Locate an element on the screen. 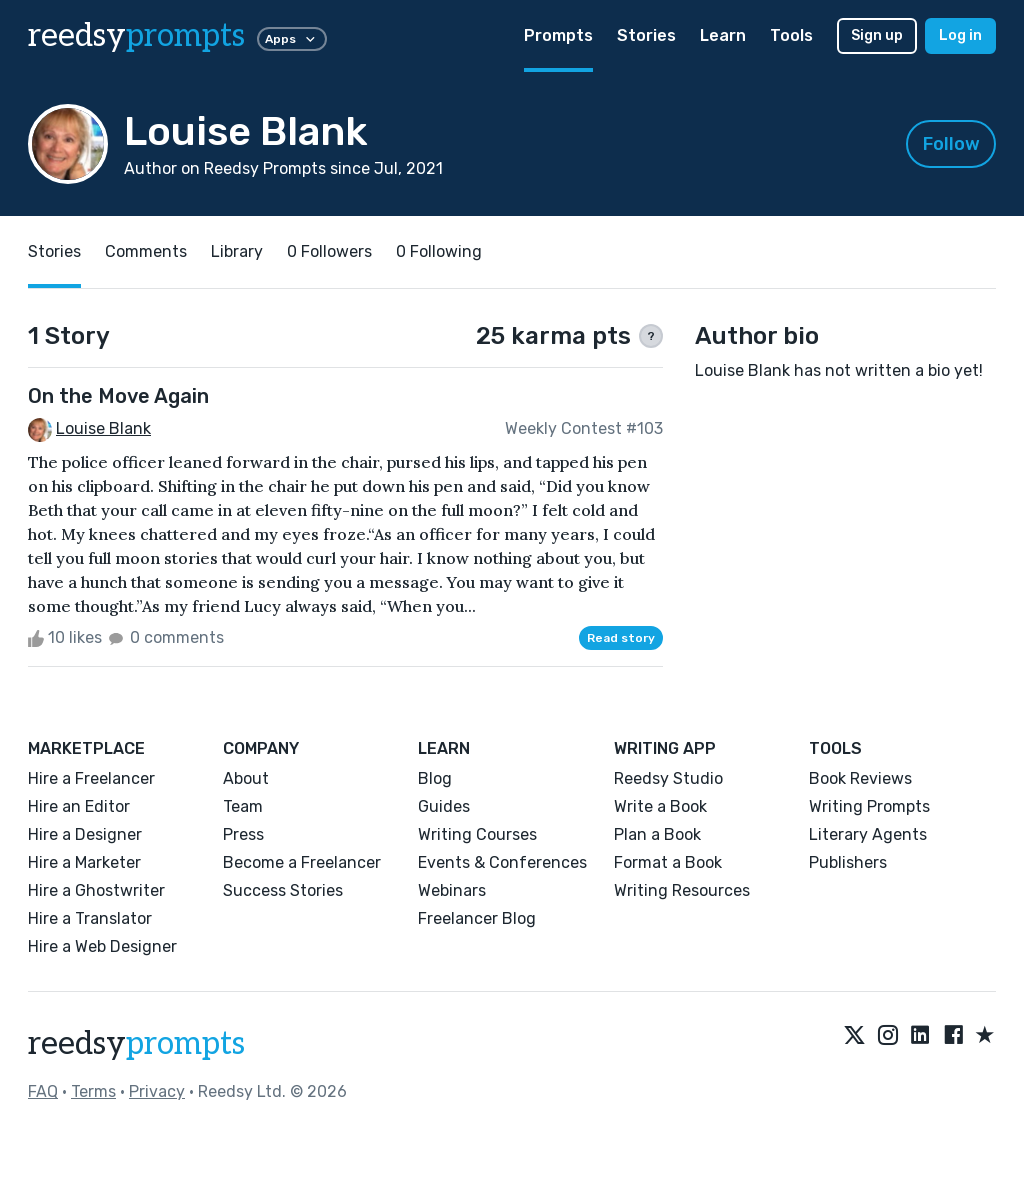  0 Following is located at coordinates (439, 251).